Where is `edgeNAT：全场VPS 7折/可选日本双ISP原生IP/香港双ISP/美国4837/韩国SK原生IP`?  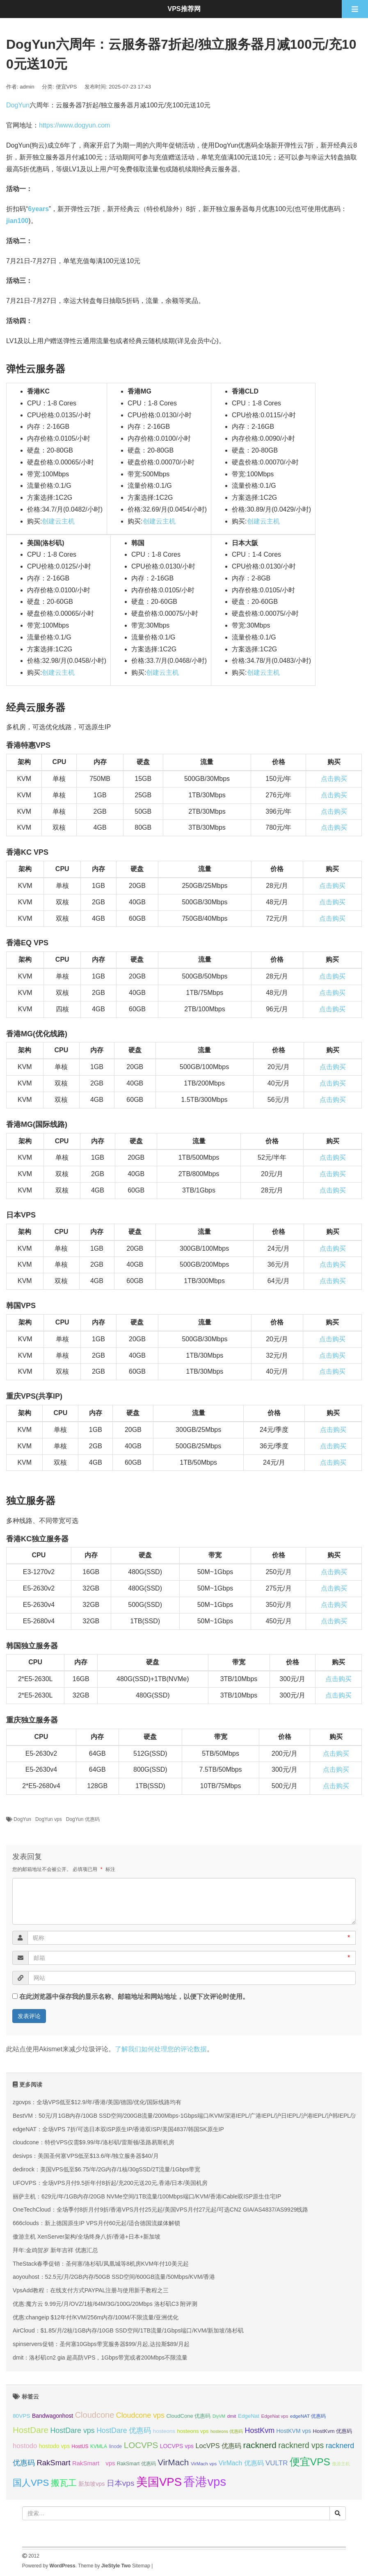 edgeNAT：全场VPS 7折/可选日本双ISP原生IP/香港双ISP/美国4837/韩国SK原生IP is located at coordinates (118, 2129).